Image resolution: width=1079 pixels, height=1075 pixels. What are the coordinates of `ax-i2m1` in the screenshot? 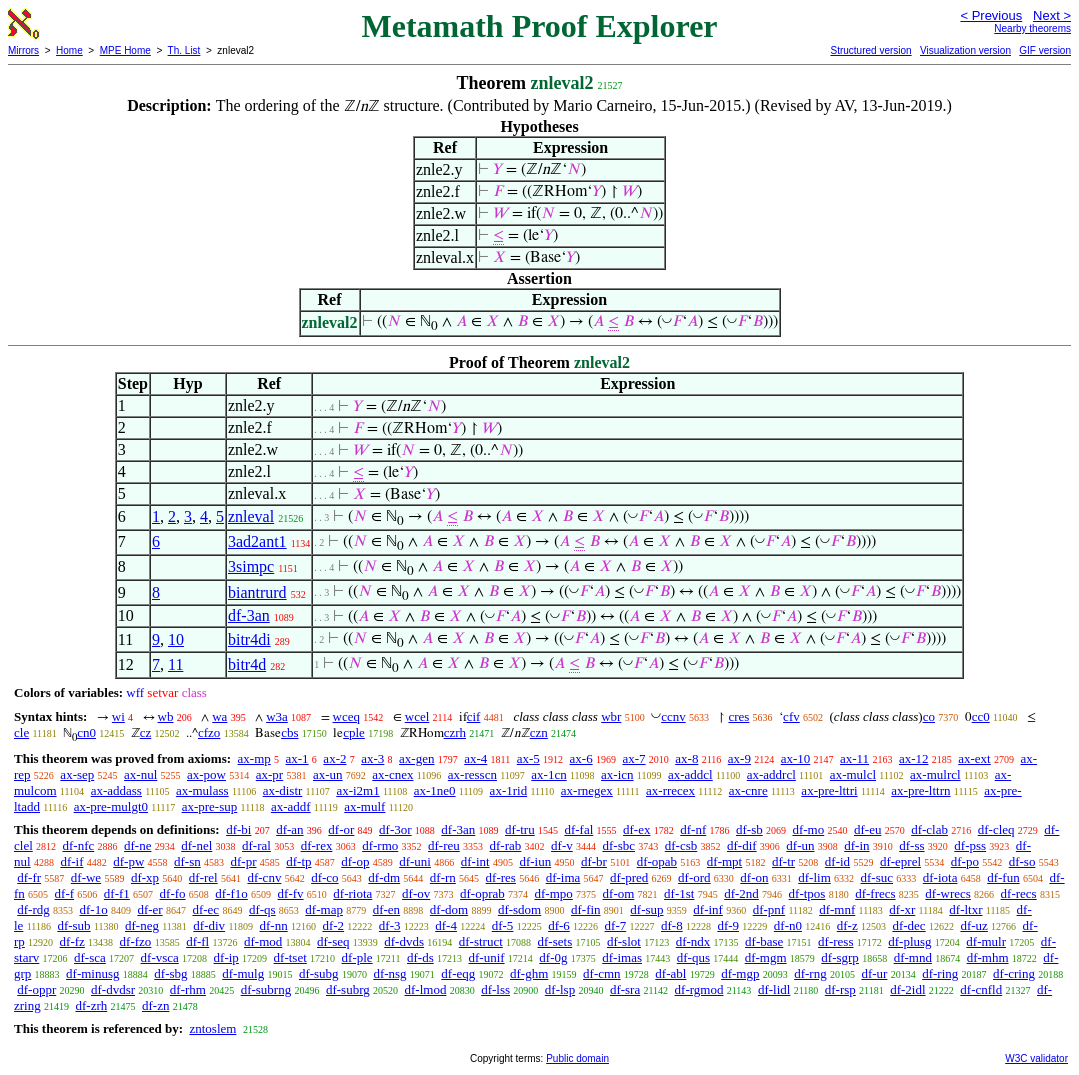 It's located at (357, 790).